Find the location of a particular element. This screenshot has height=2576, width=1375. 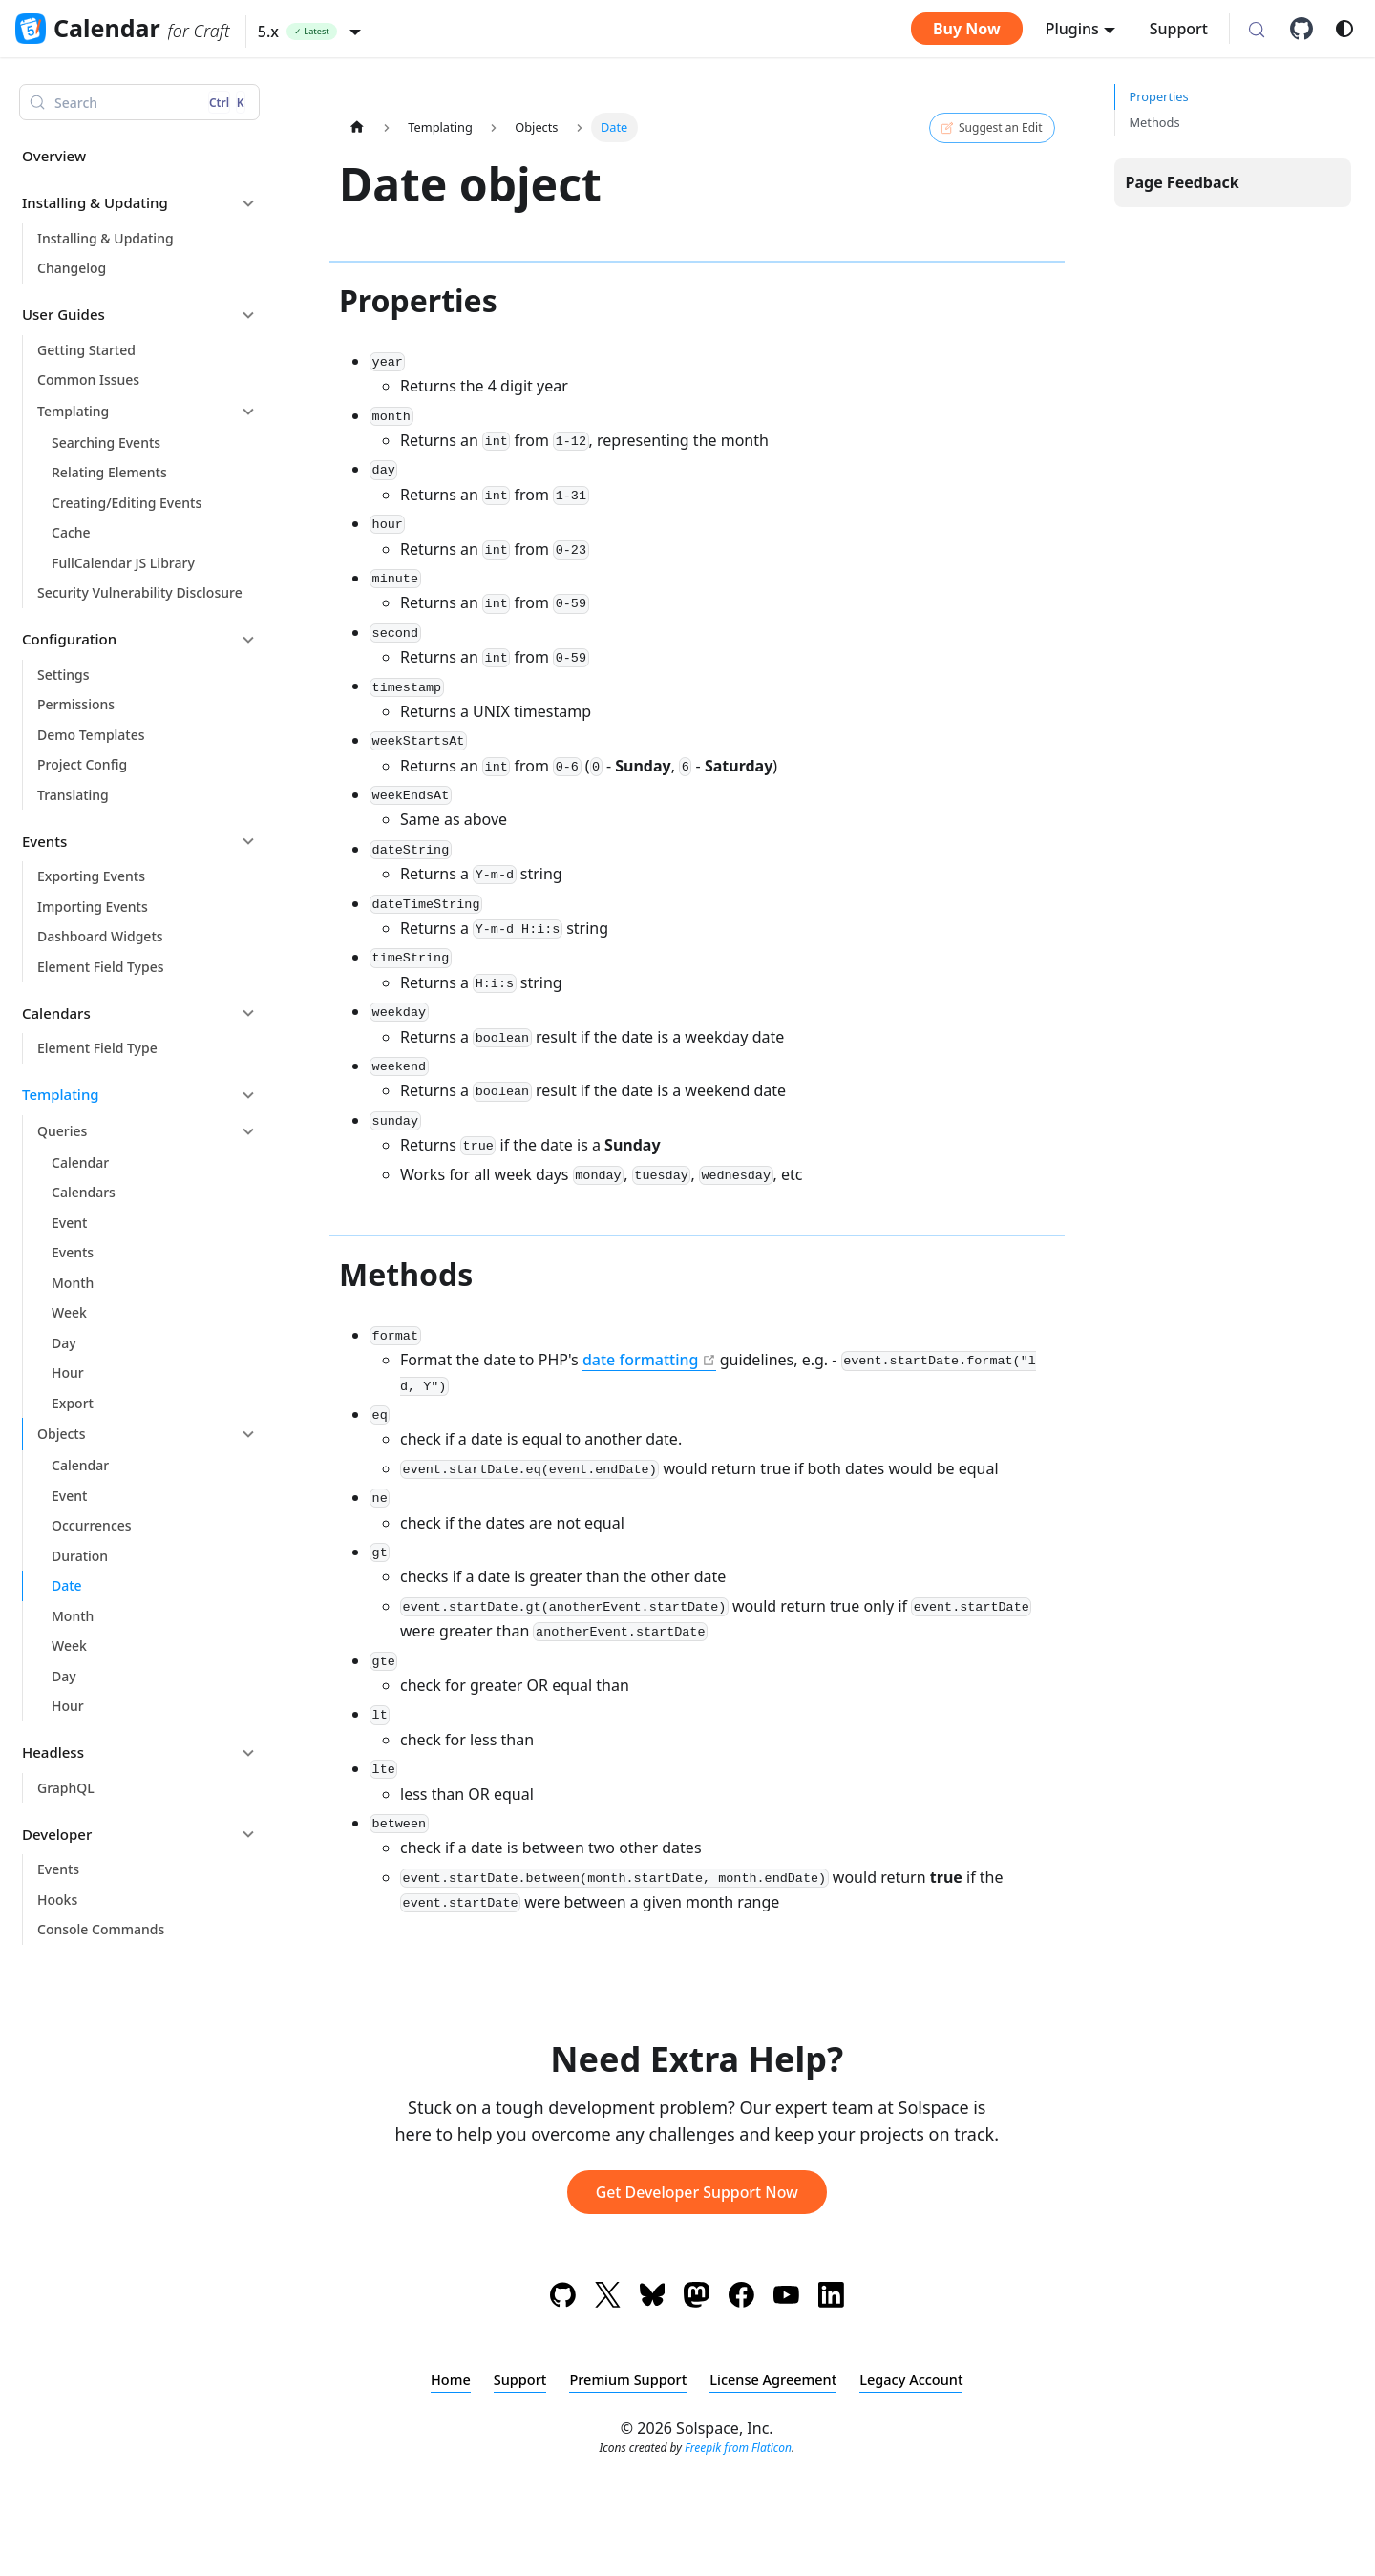

[Search (Control+k)] is located at coordinates (1256, 30).